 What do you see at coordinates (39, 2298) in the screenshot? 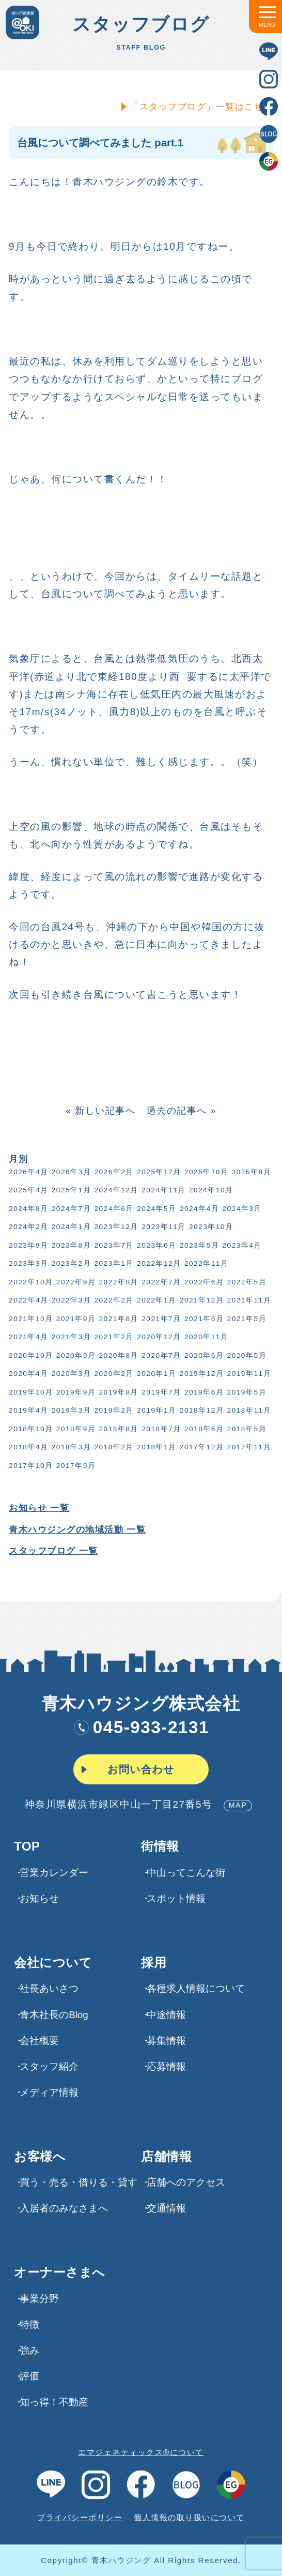
I see `事業分野` at bounding box center [39, 2298].